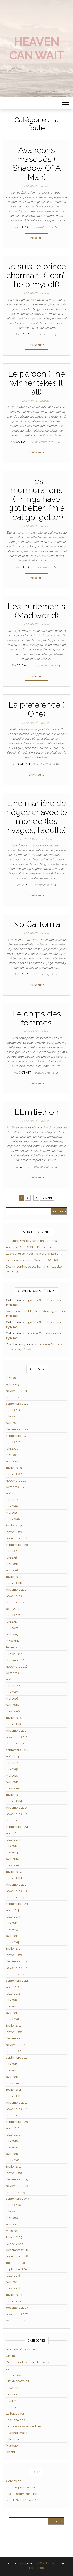 This screenshot has width=73, height=2576. What do you see at coordinates (16, 1737) in the screenshot?
I see `novembre 2015` at bounding box center [16, 1737].